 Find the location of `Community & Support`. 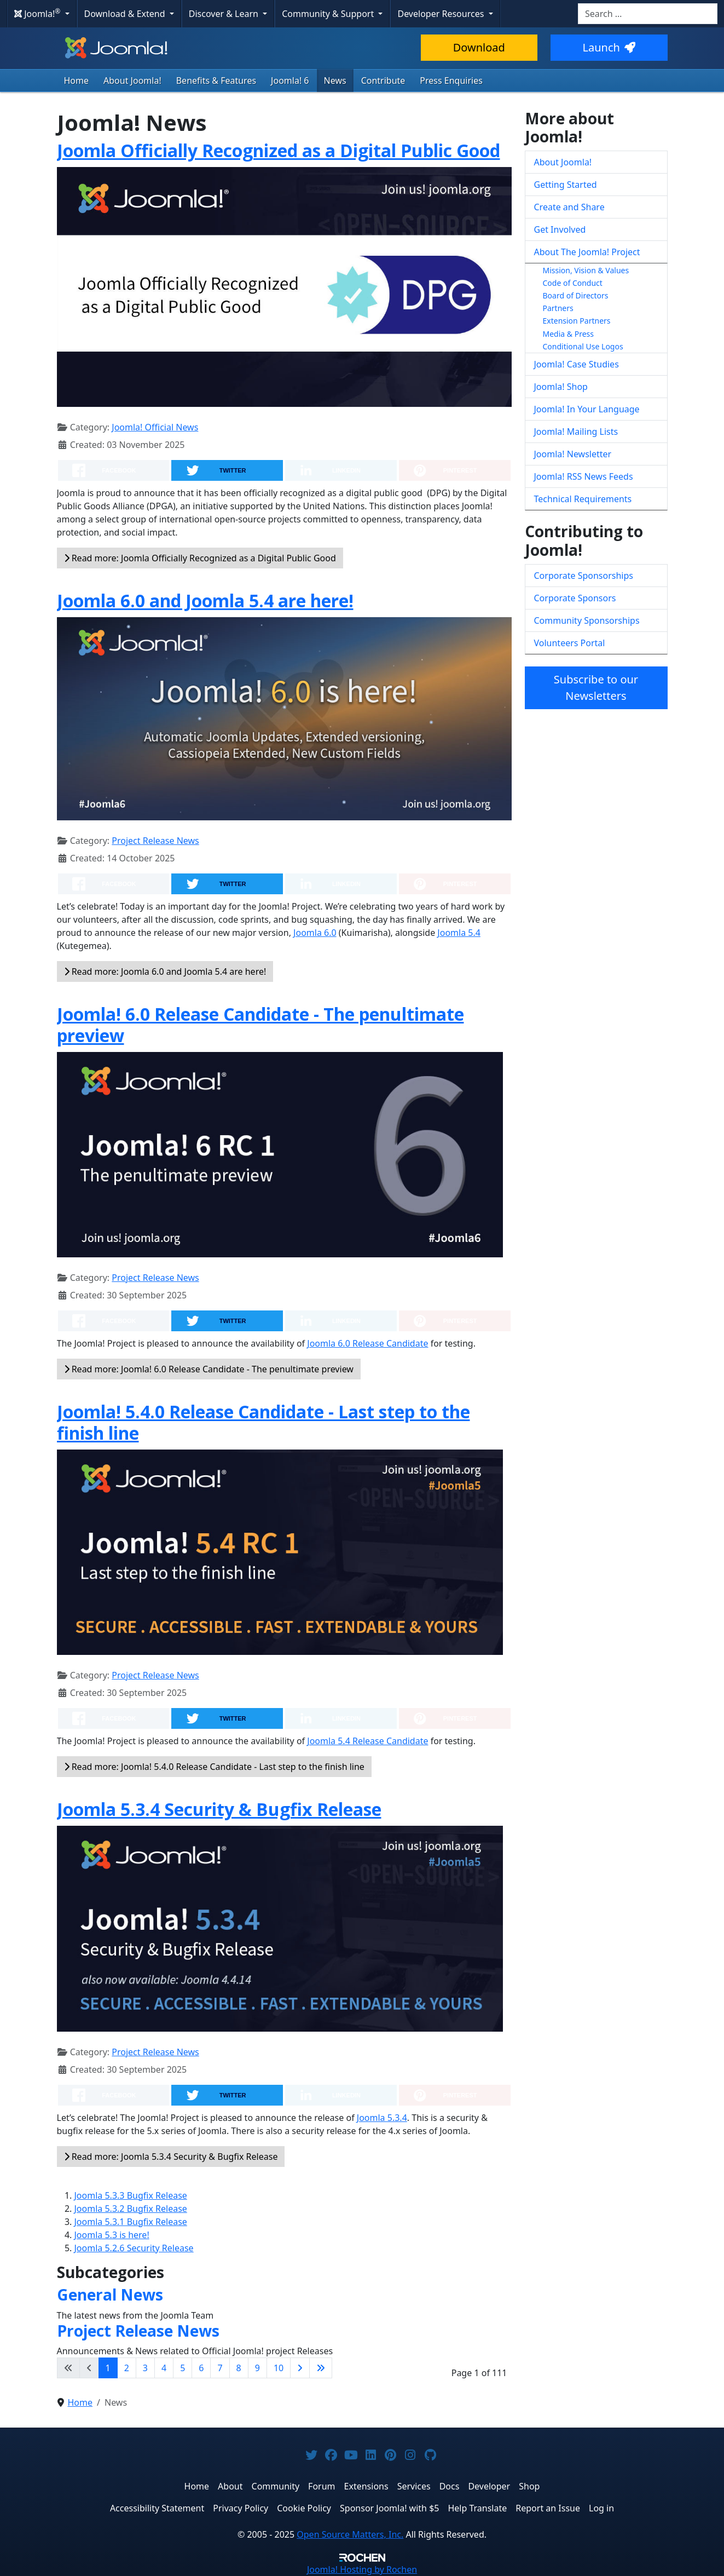

Community & Support is located at coordinates (329, 14).